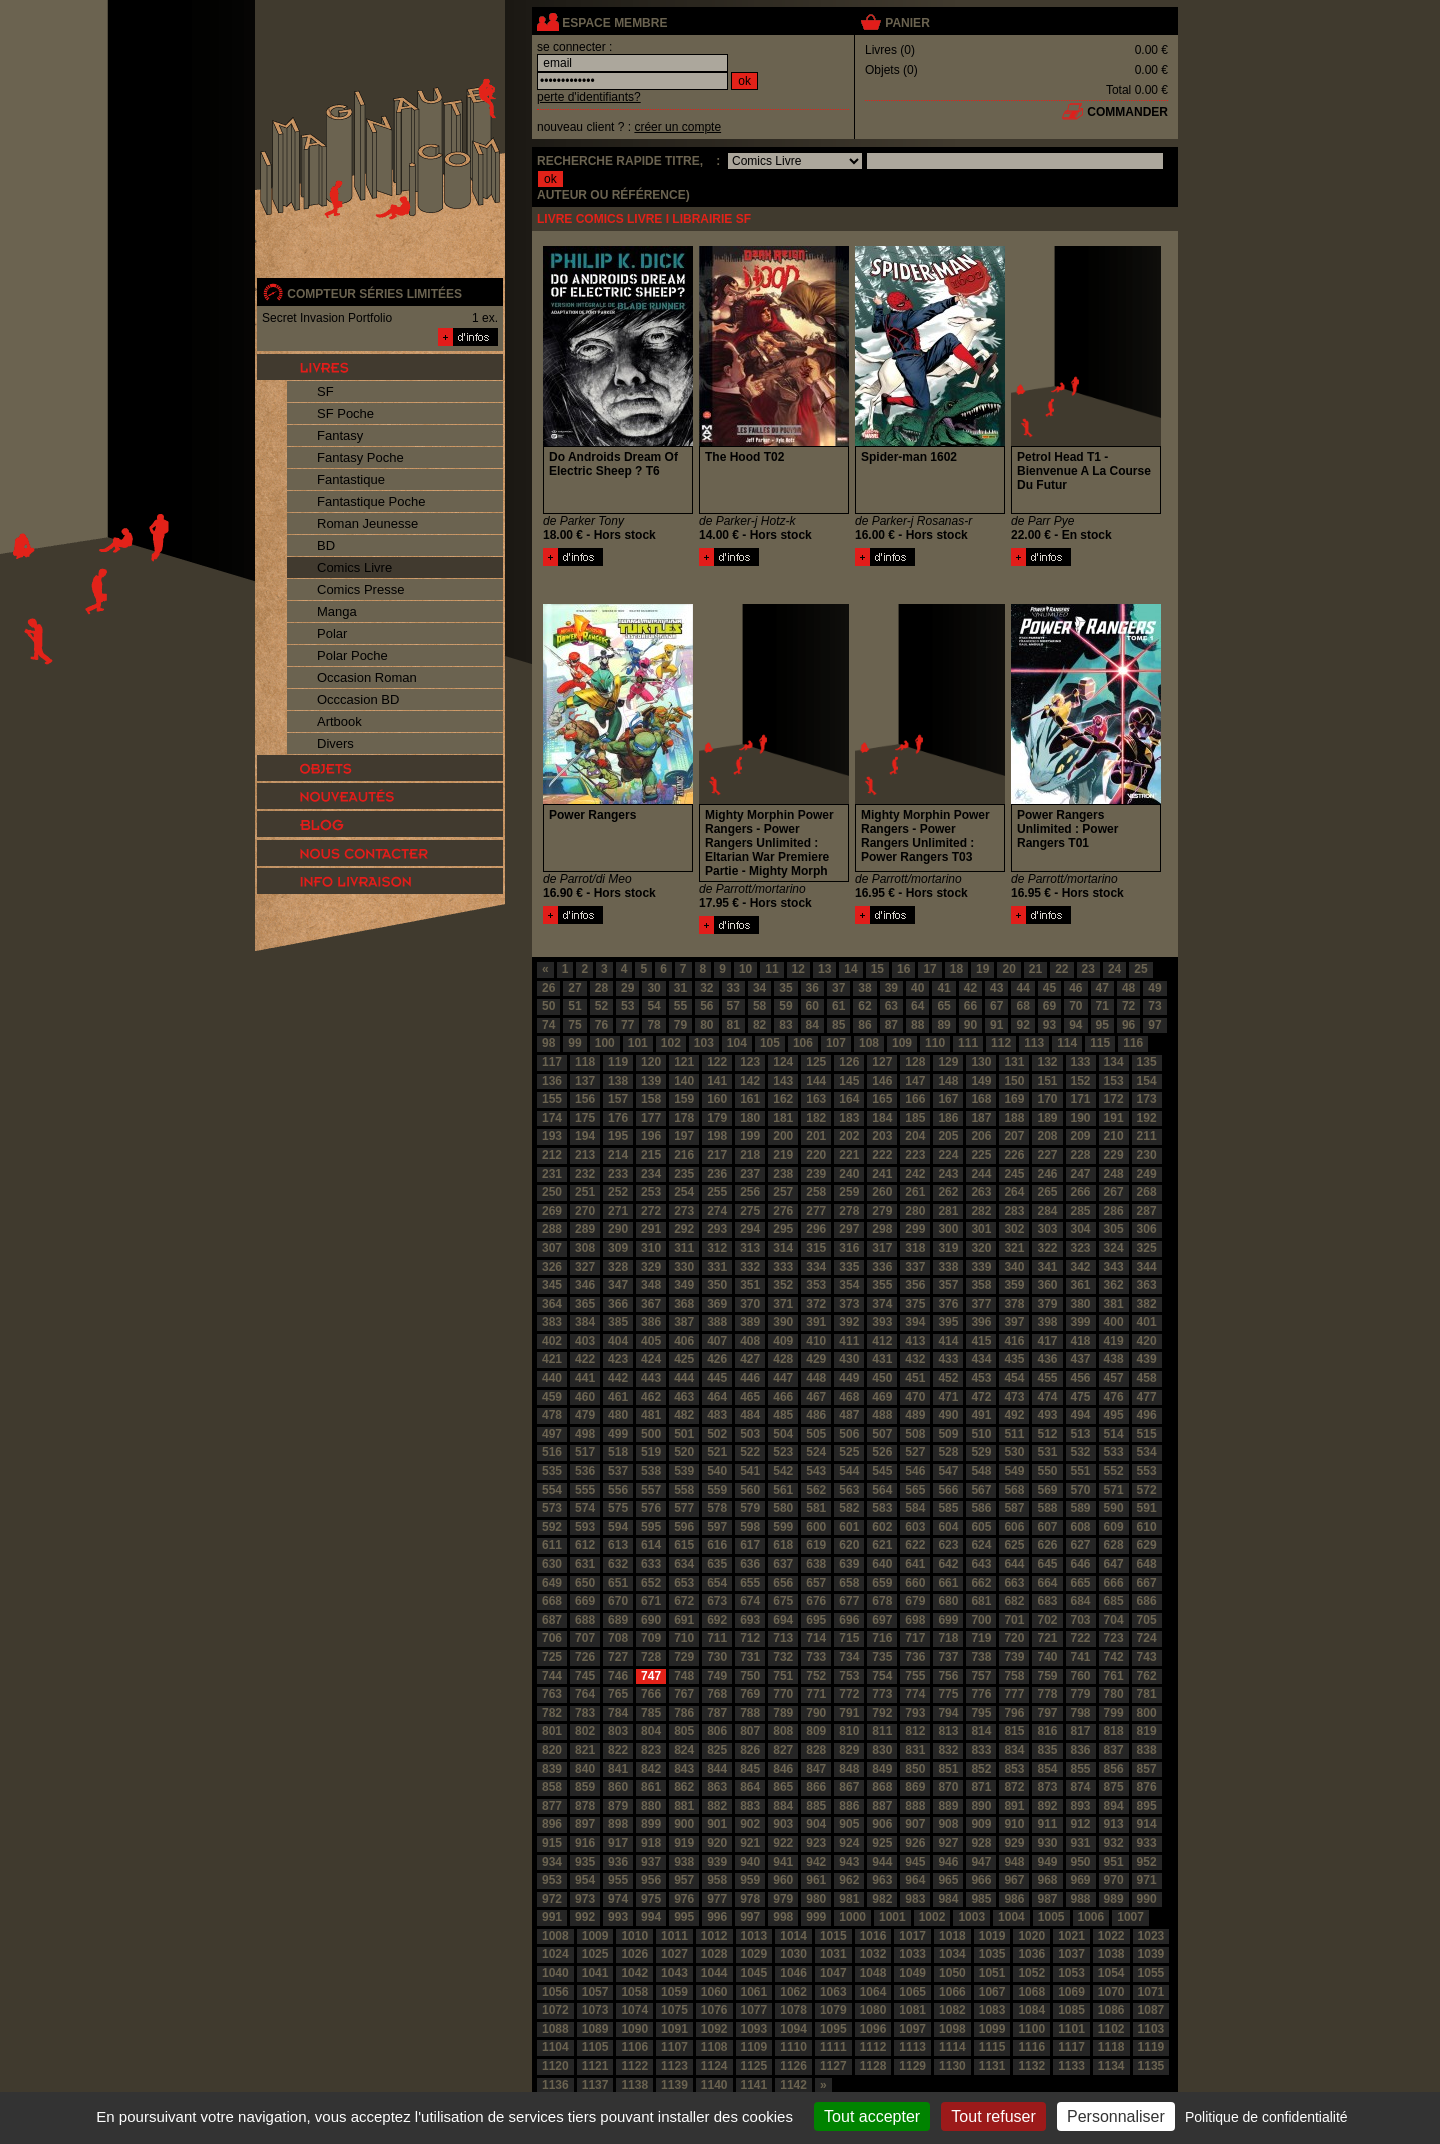  Describe the element at coordinates (1014, 1564) in the screenshot. I see `644` at that location.